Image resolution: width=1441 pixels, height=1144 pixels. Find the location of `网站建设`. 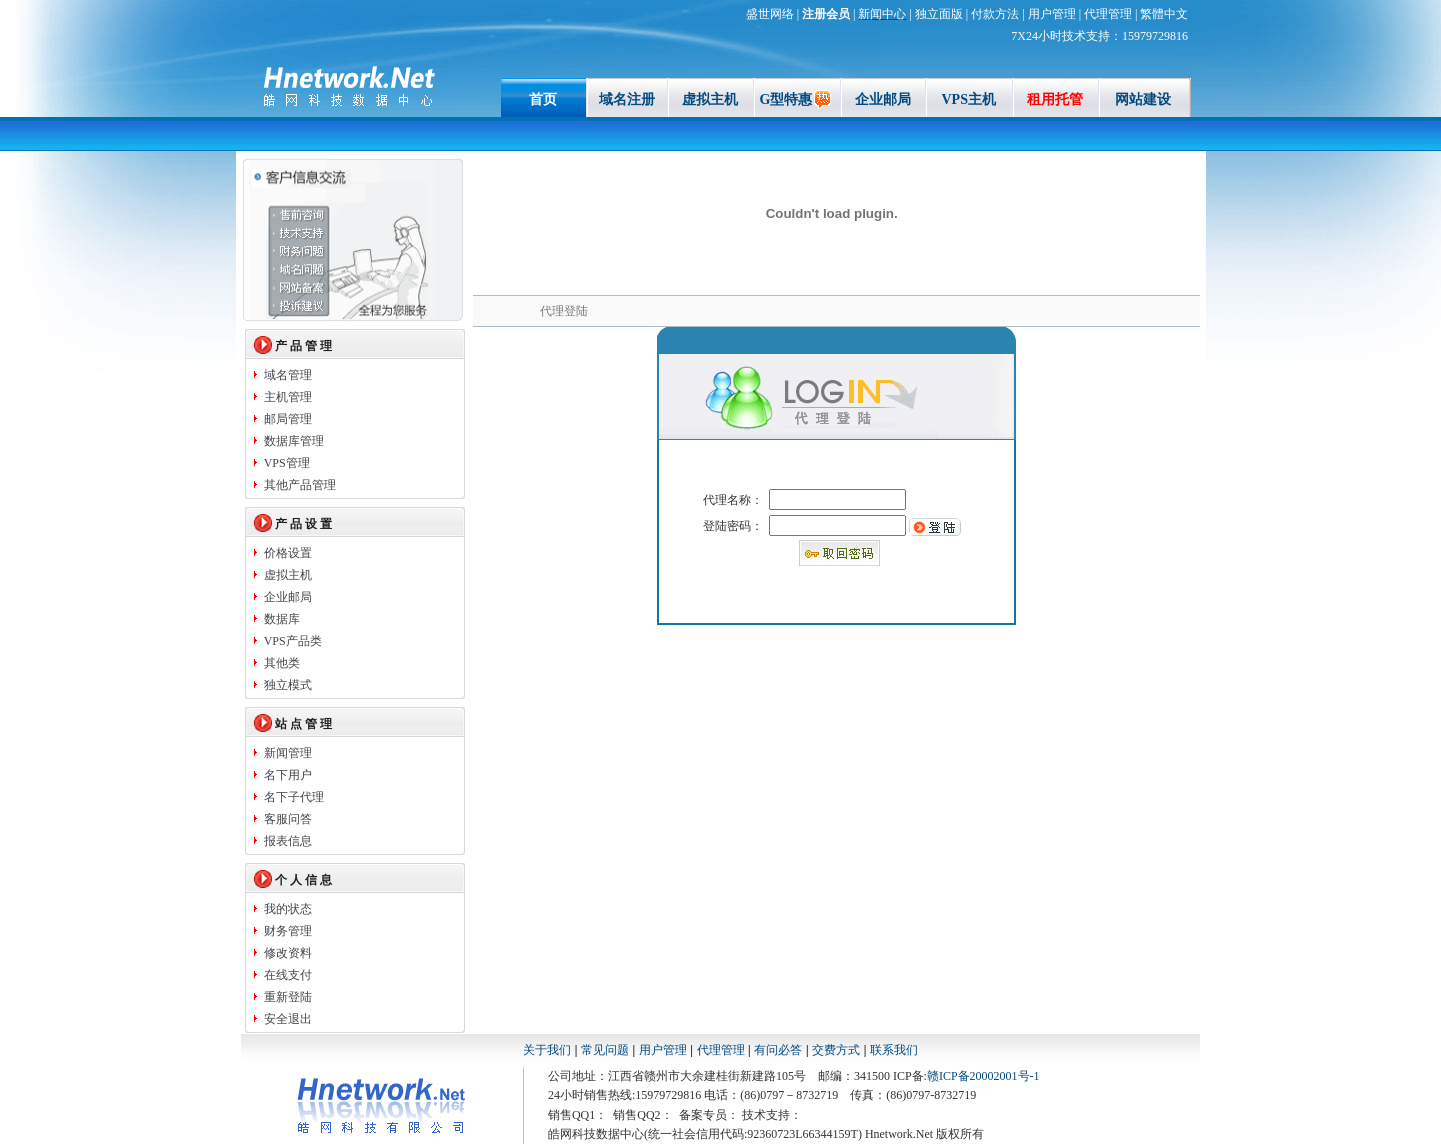

网站建设 is located at coordinates (1143, 99).